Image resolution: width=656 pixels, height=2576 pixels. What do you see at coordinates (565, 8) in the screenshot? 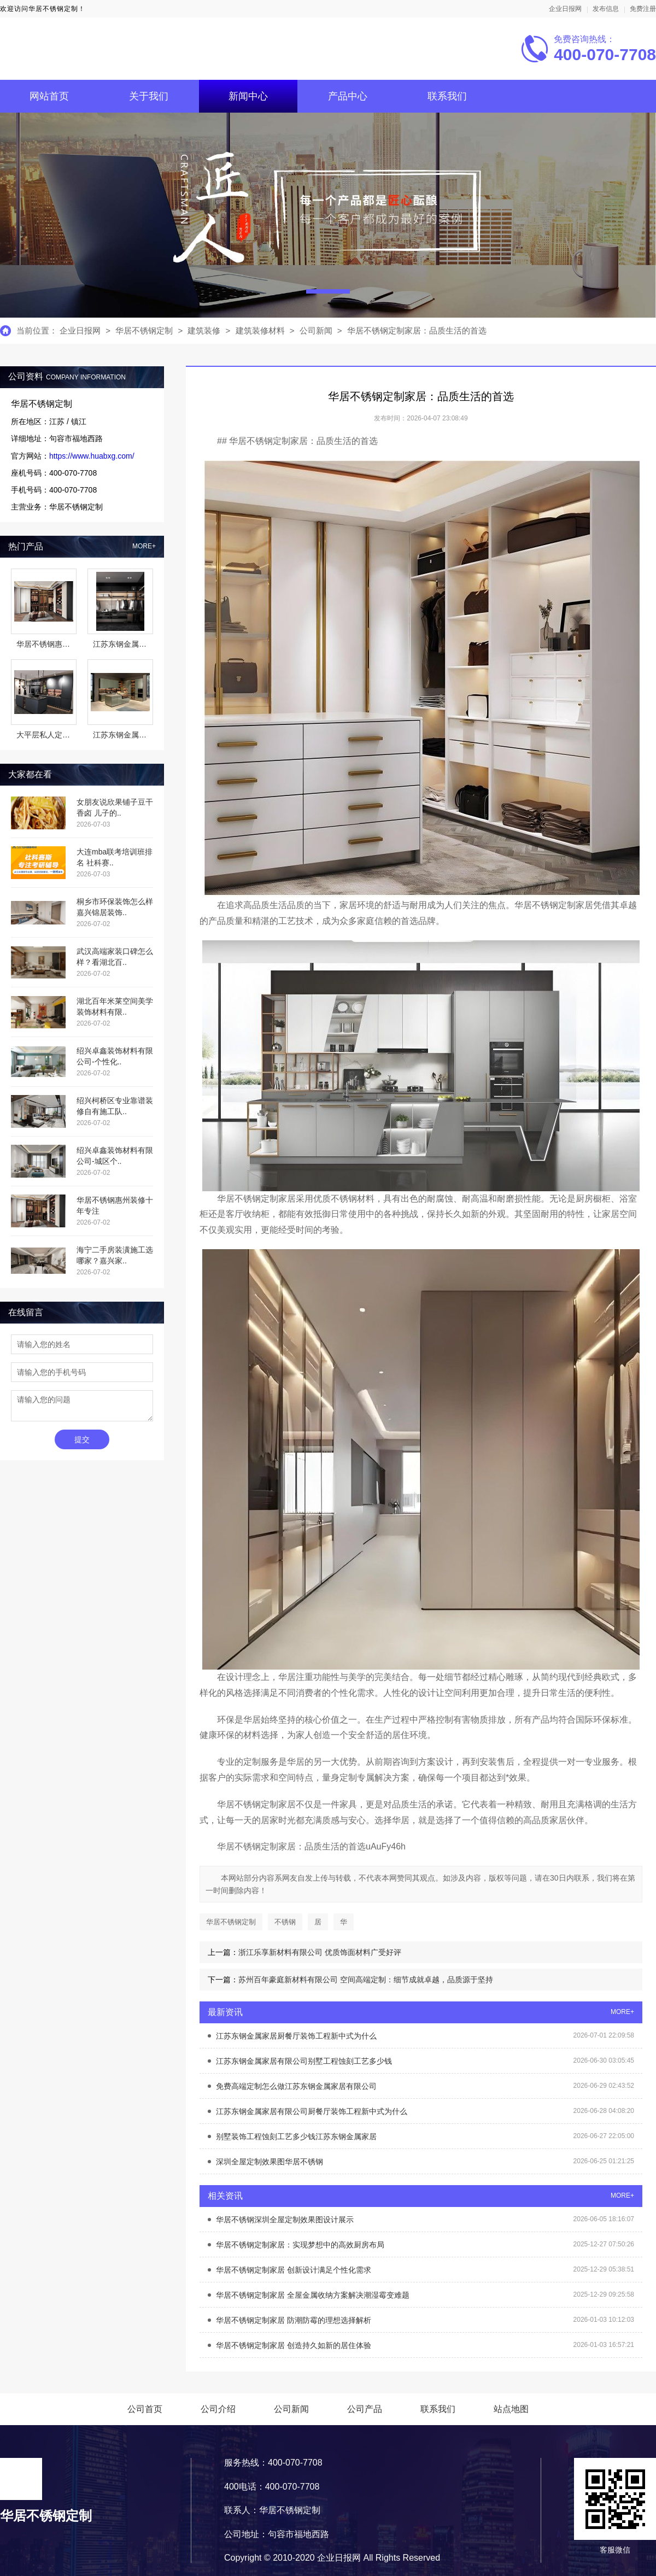
I see `企业日报网` at bounding box center [565, 8].